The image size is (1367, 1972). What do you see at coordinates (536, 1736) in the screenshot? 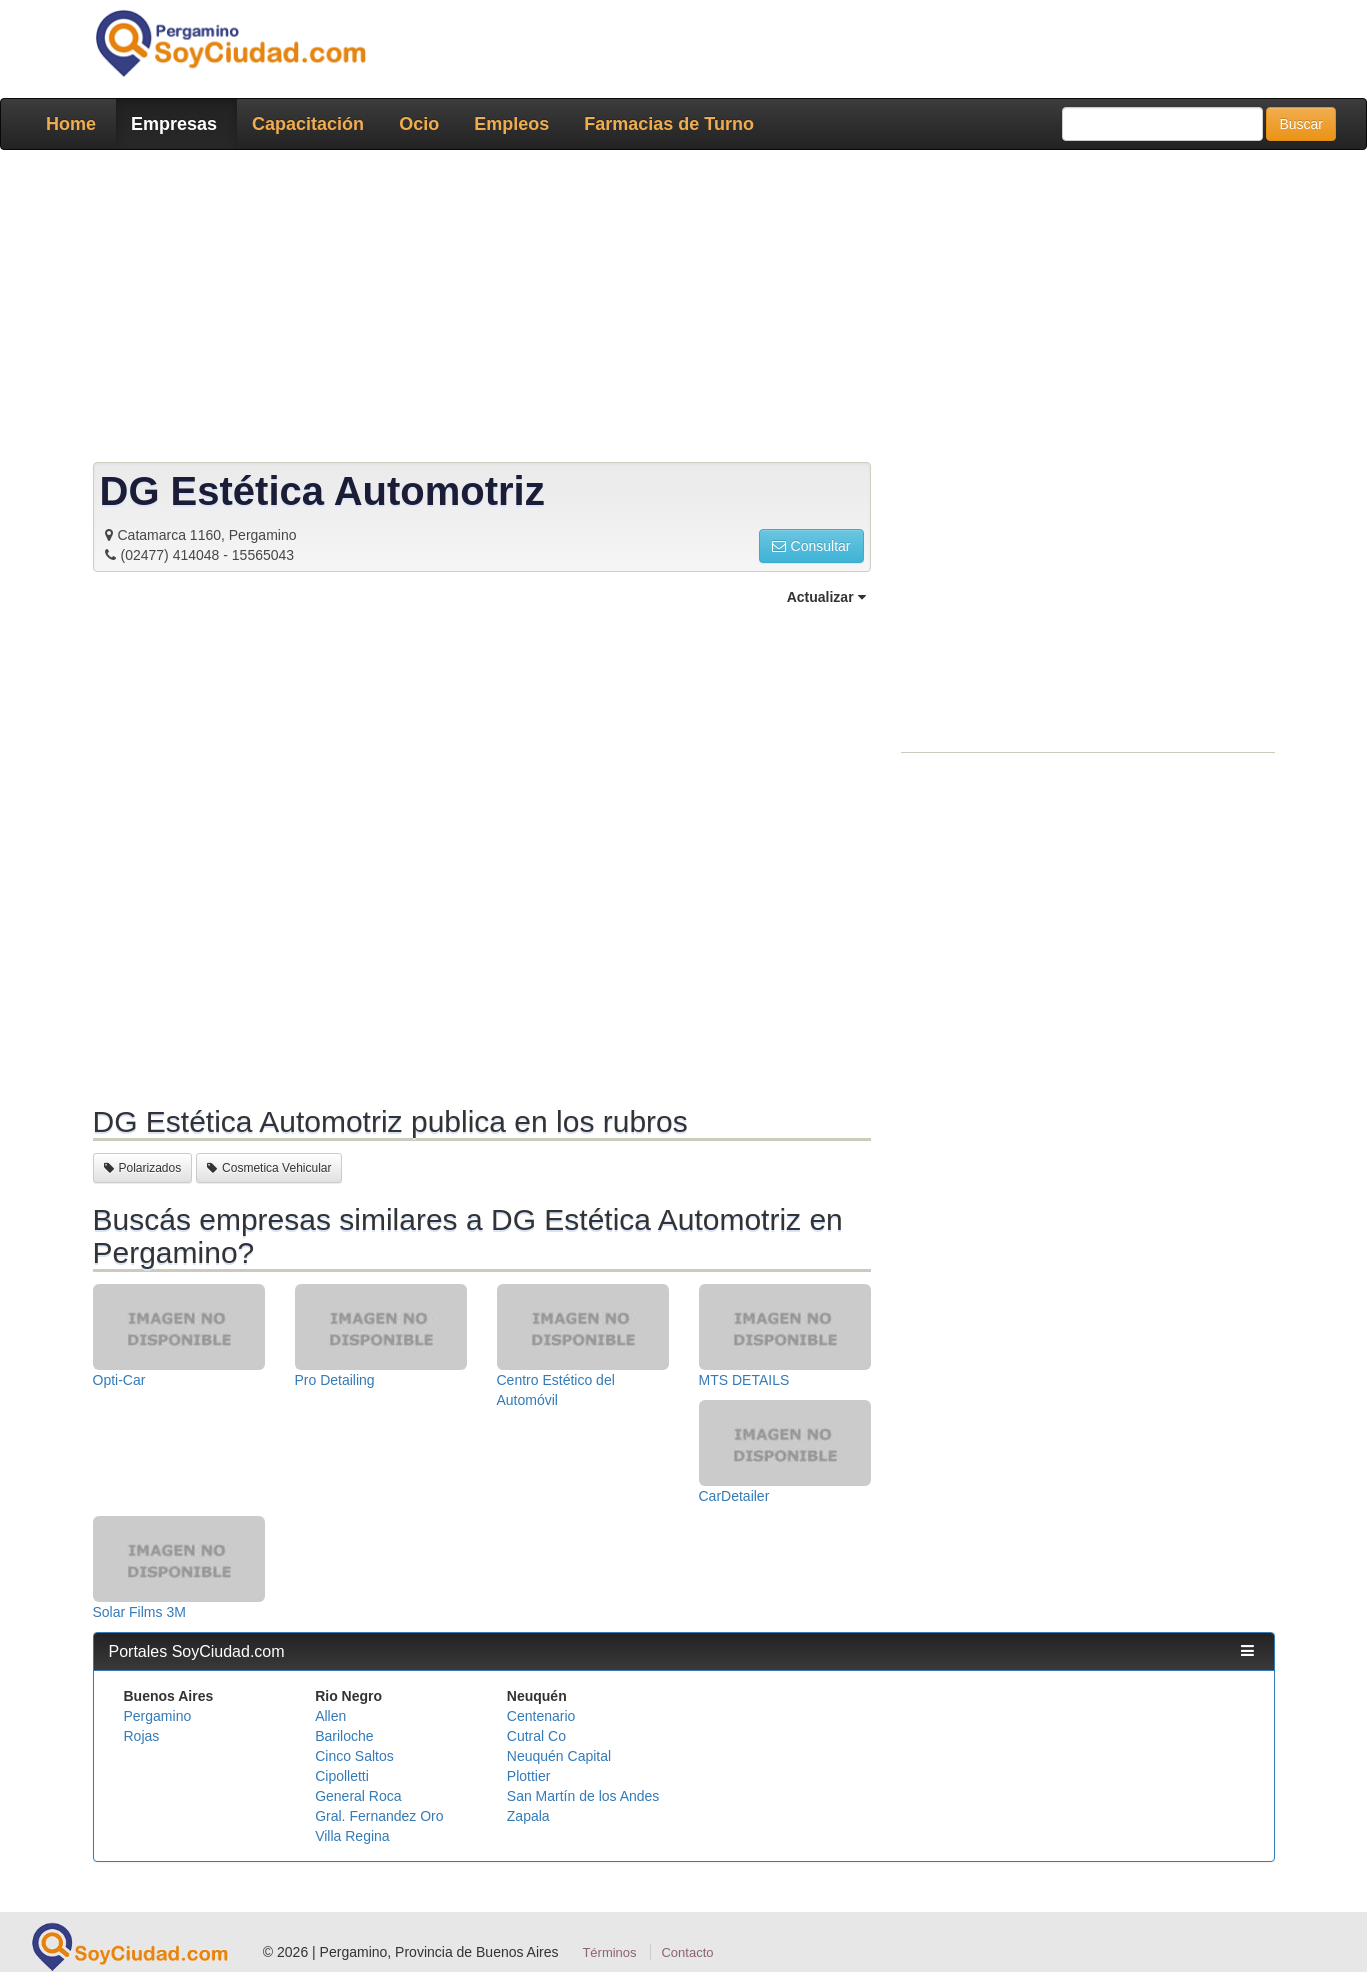
I see `Cutral Co` at bounding box center [536, 1736].